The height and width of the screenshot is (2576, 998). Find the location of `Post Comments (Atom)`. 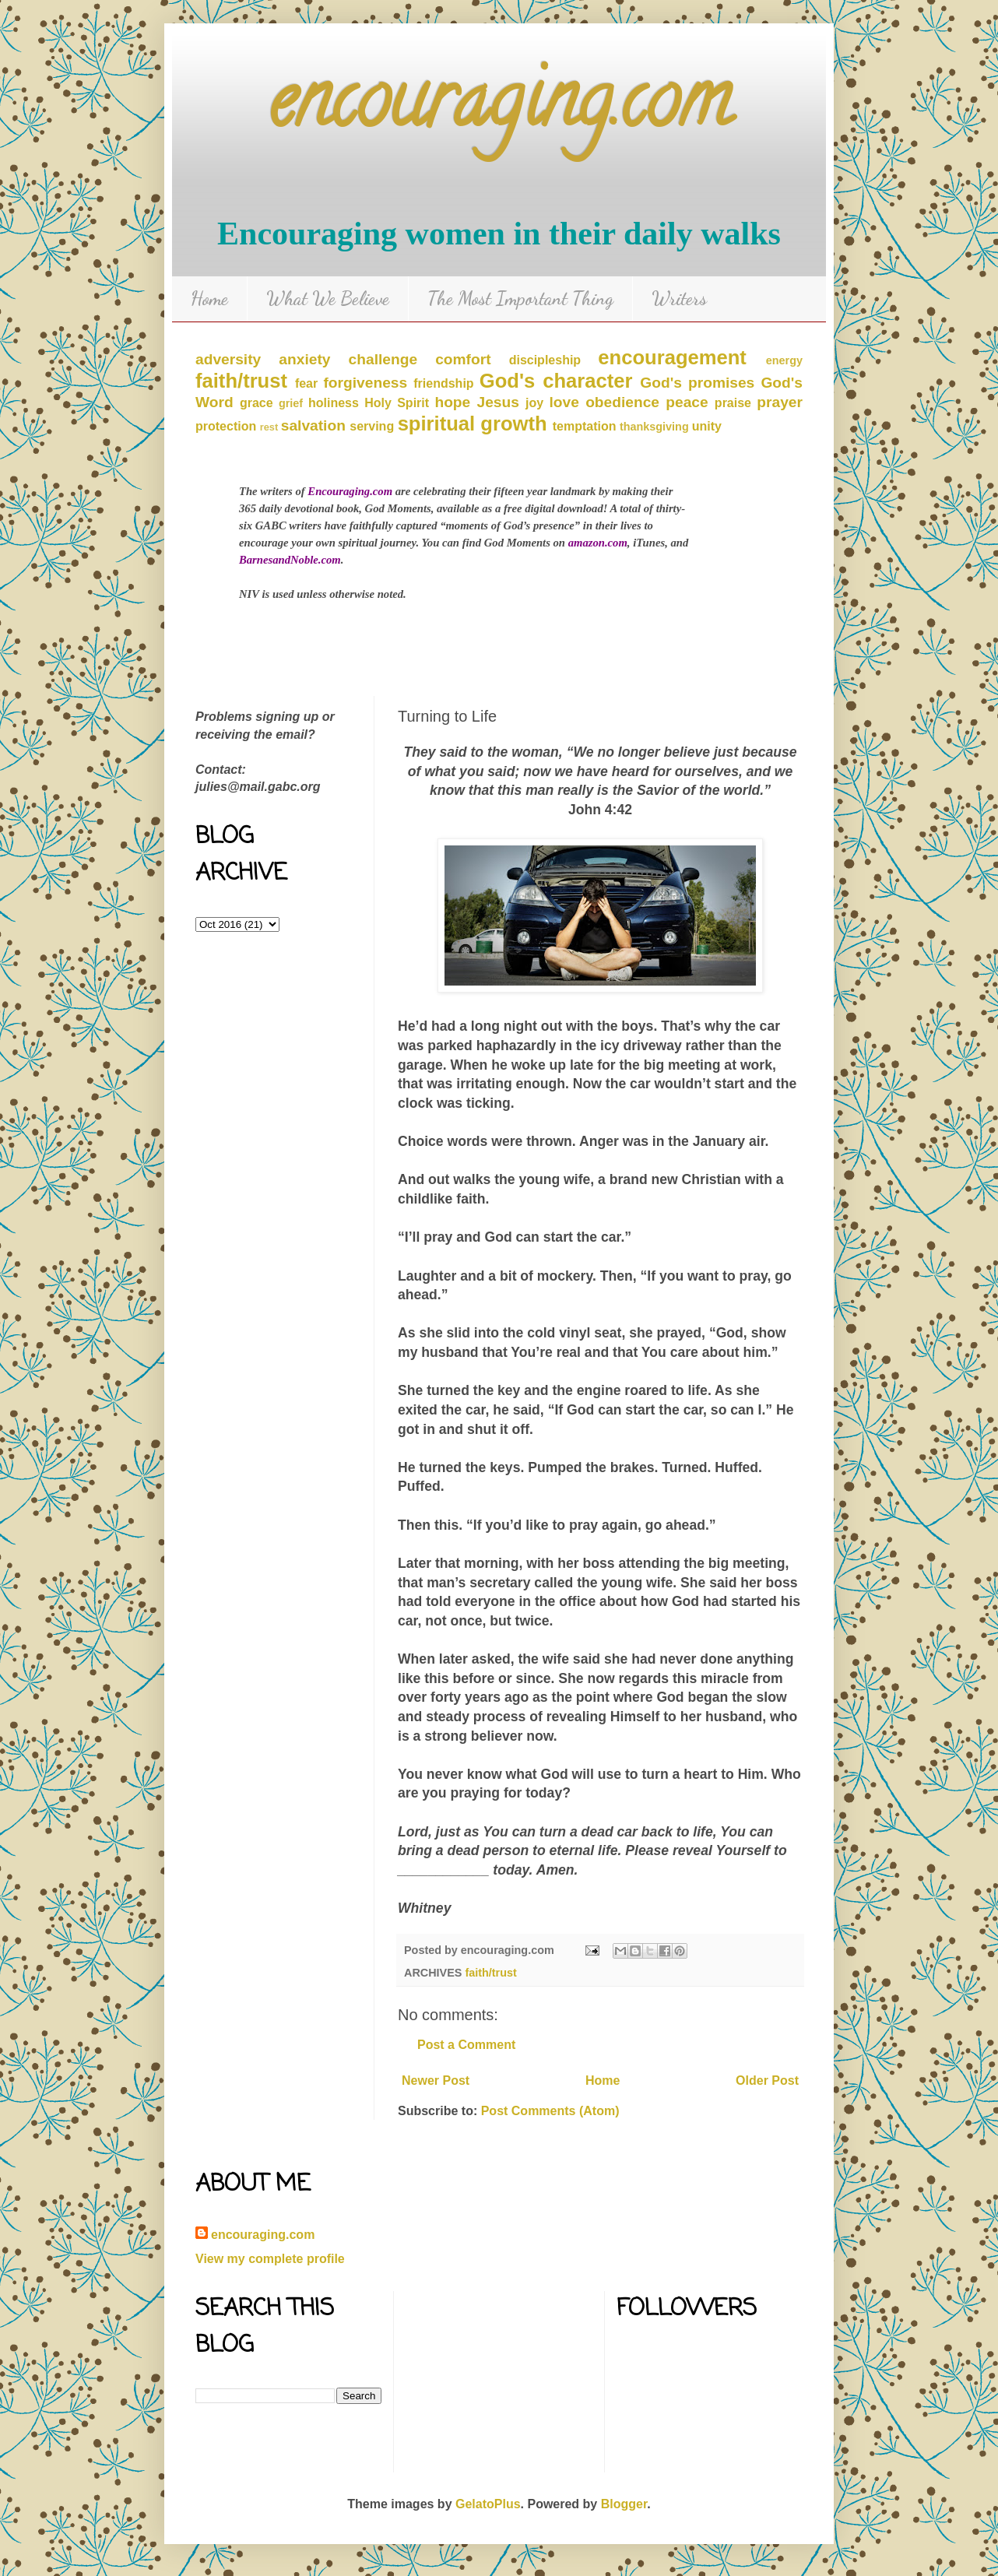

Post Comments (Atom) is located at coordinates (550, 2110).